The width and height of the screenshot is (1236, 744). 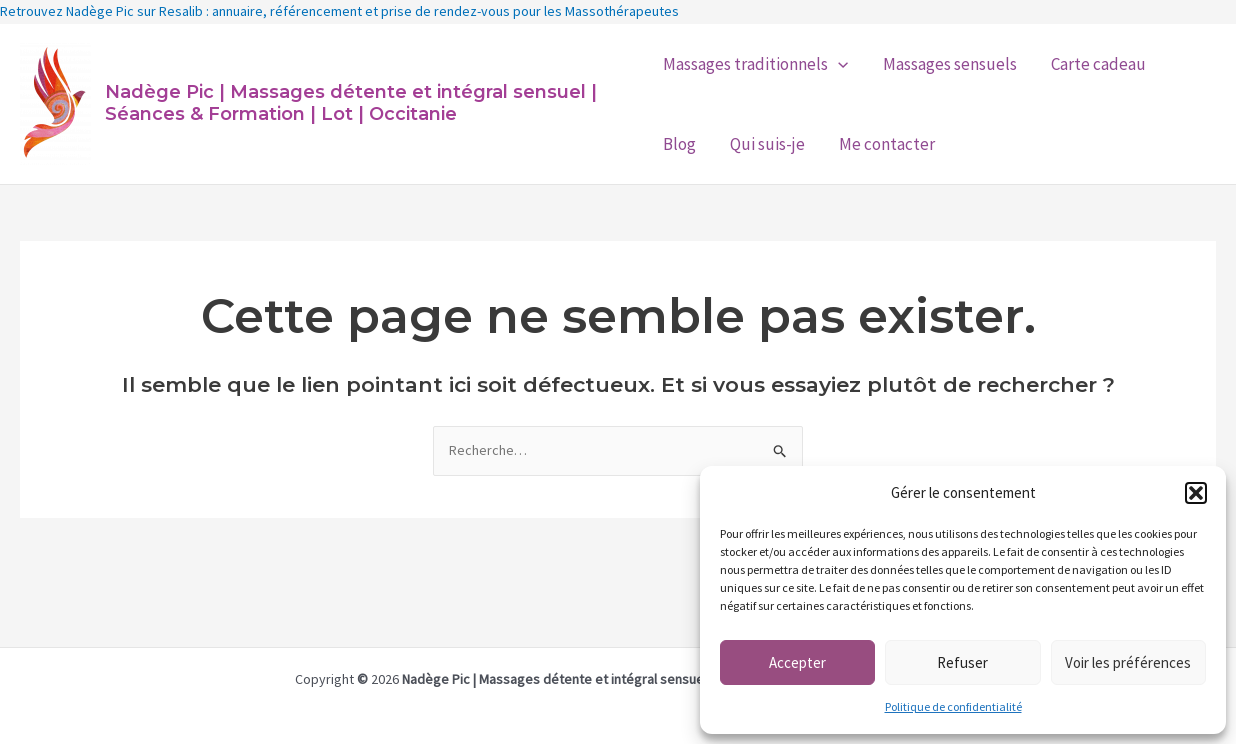 What do you see at coordinates (679, 144) in the screenshot?
I see `Blog` at bounding box center [679, 144].